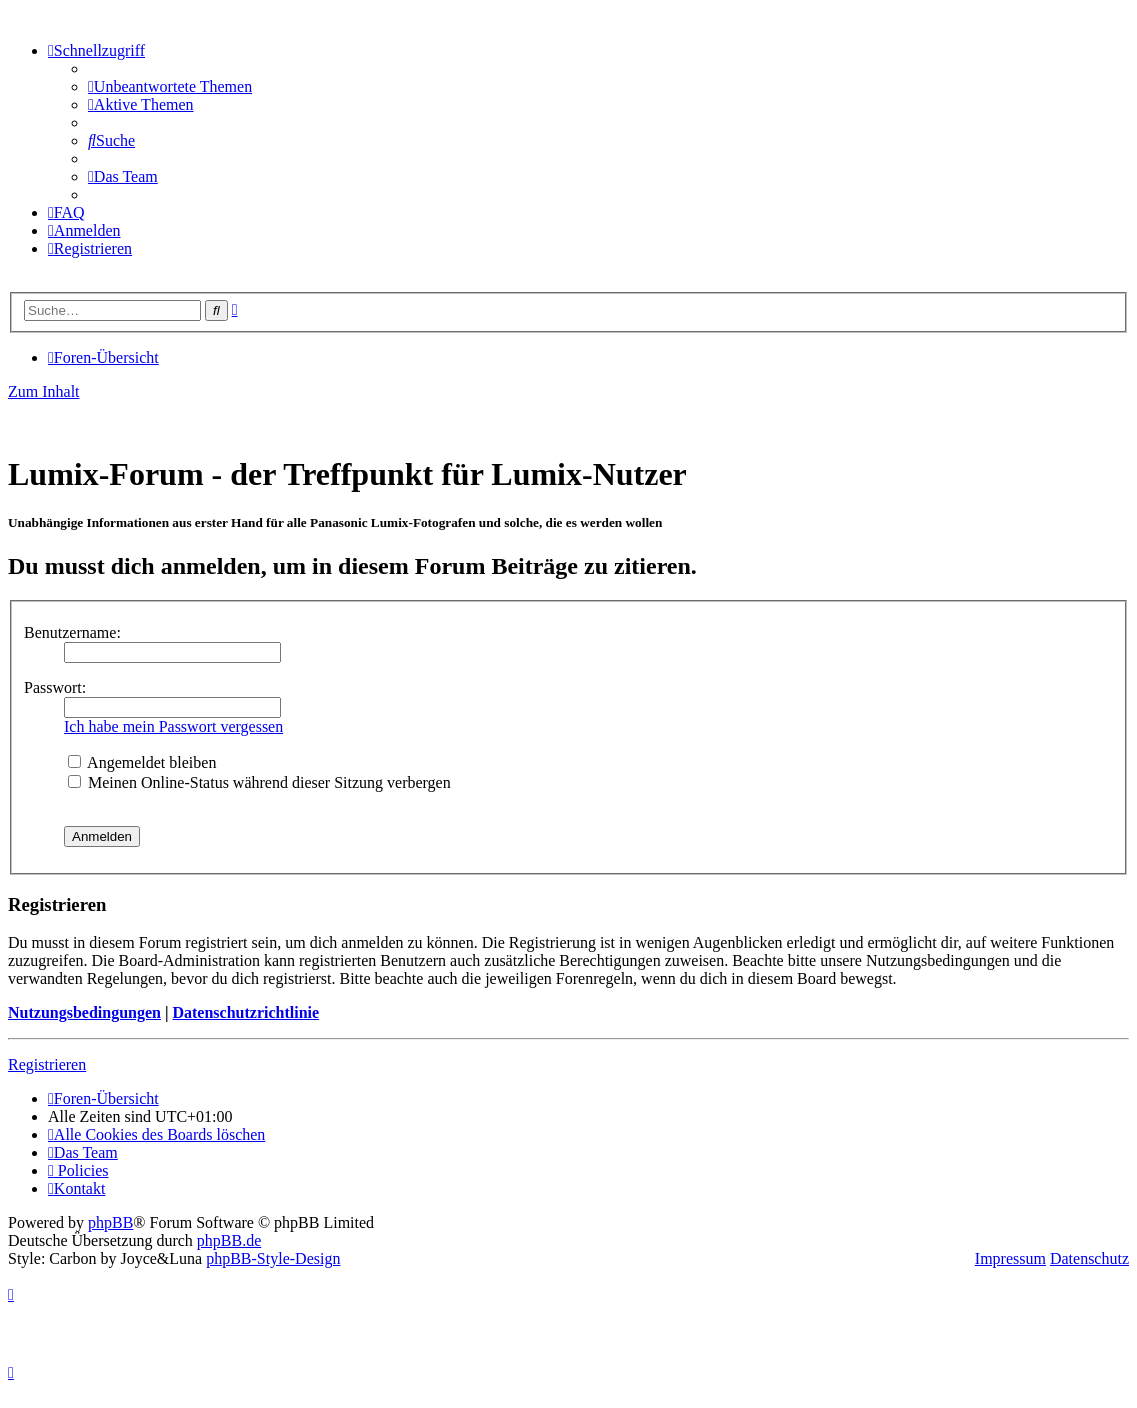 The height and width of the screenshot is (1408, 1137). I want to click on Registrieren, so click(47, 1064).